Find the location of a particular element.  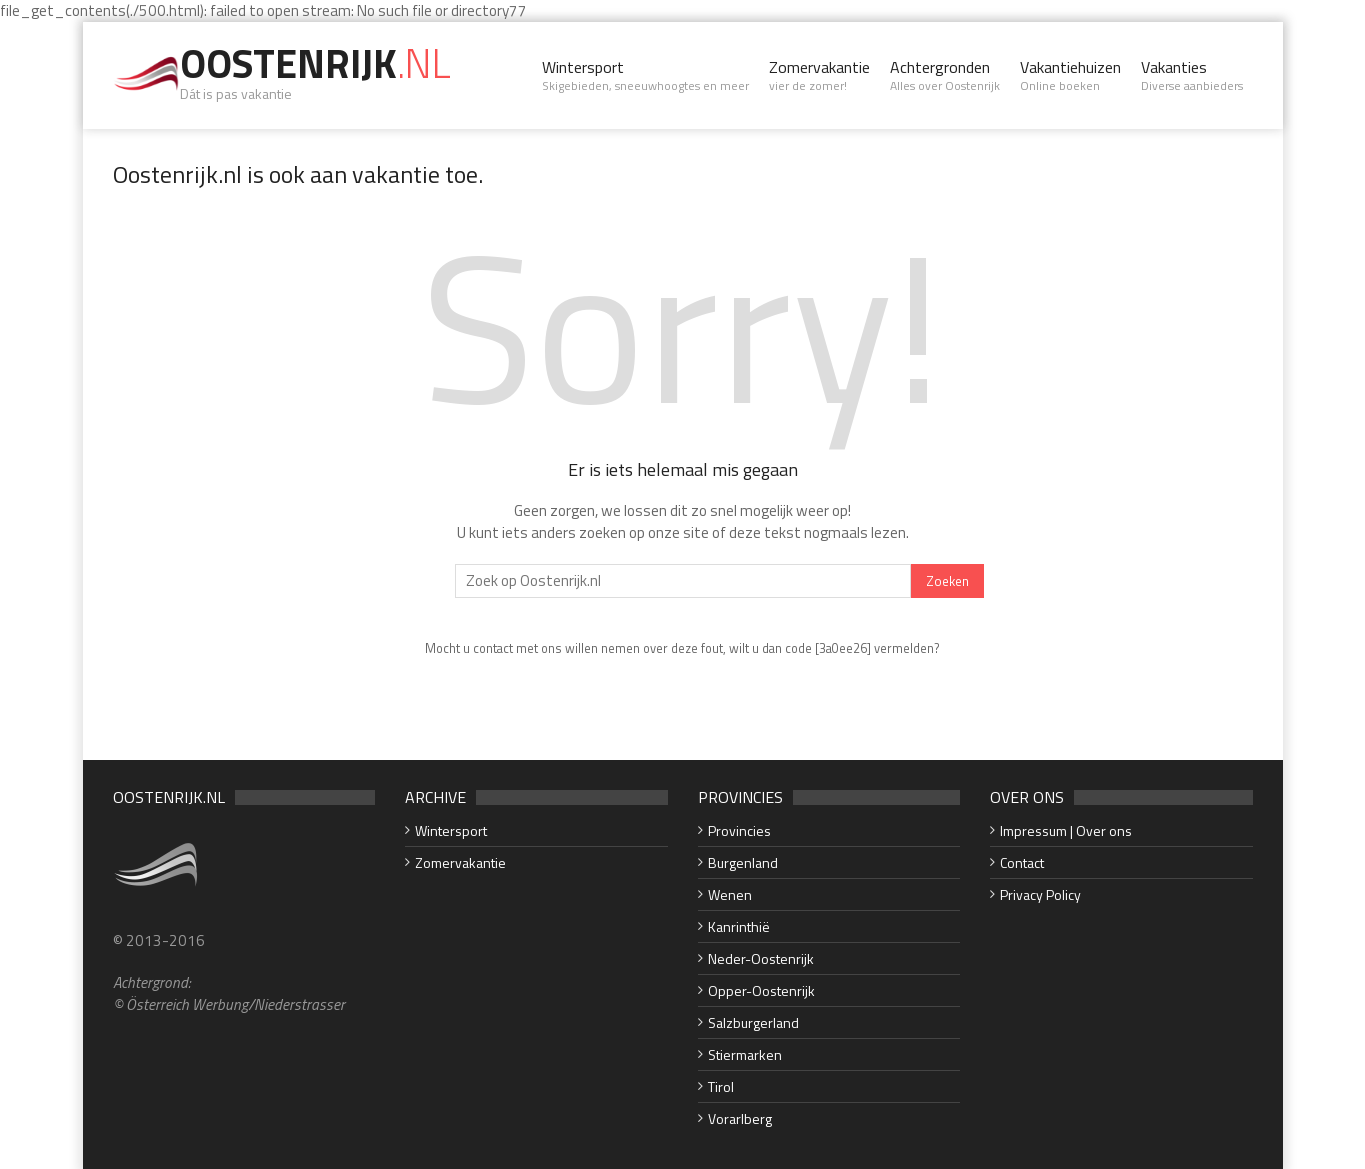

Provincies is located at coordinates (739, 830).